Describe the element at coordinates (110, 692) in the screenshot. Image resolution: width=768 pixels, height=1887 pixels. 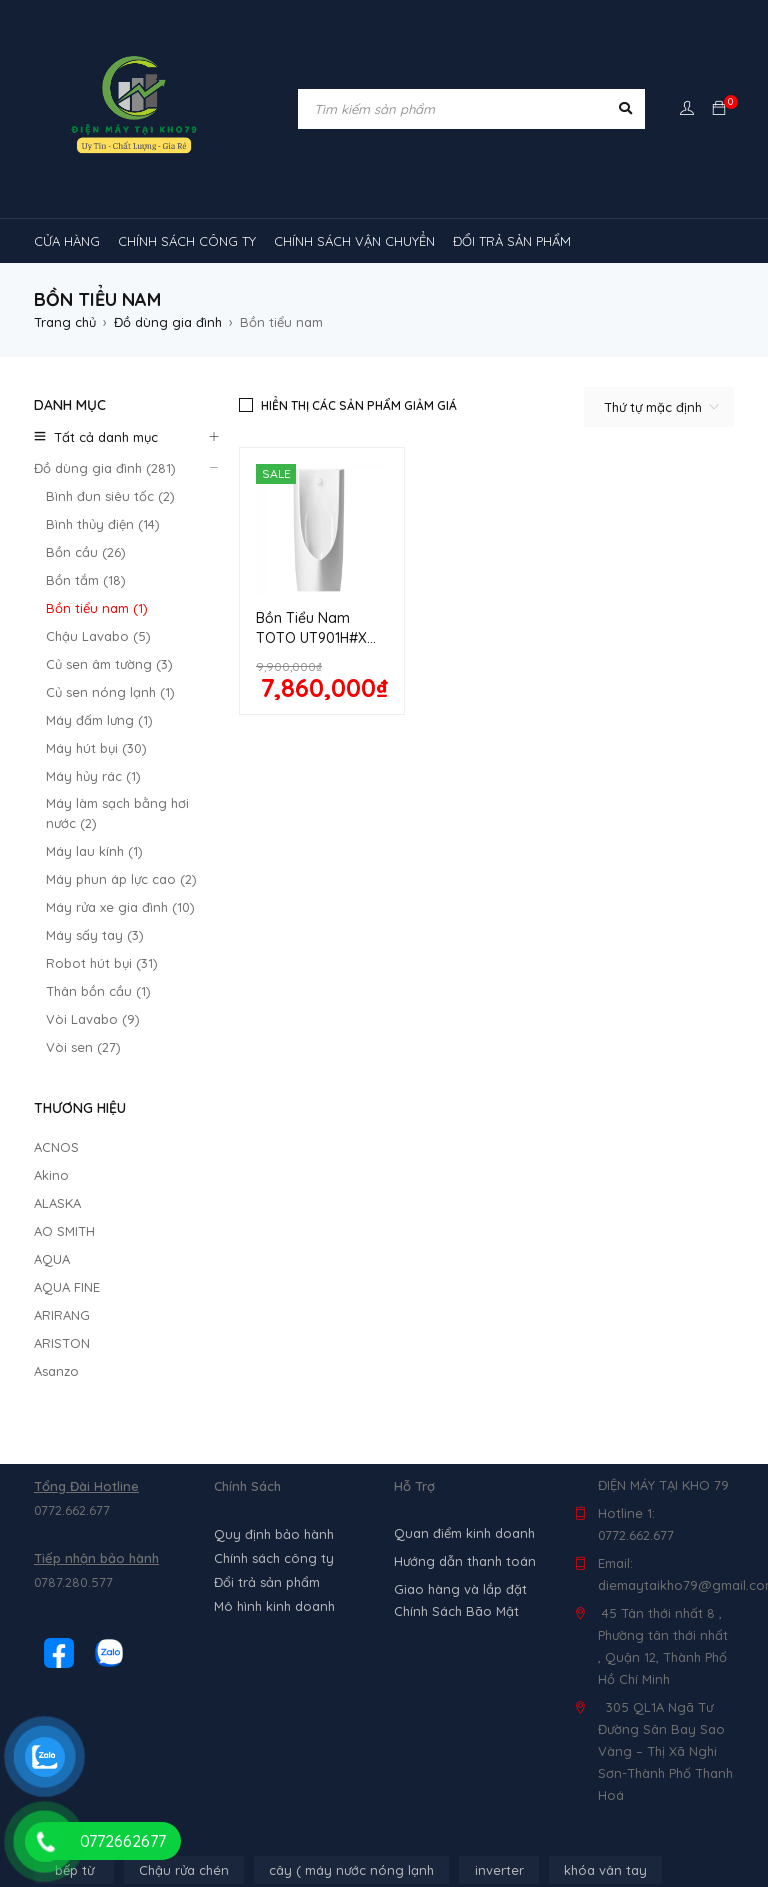
I see `Củ sen nóng lạnh (1)` at that location.